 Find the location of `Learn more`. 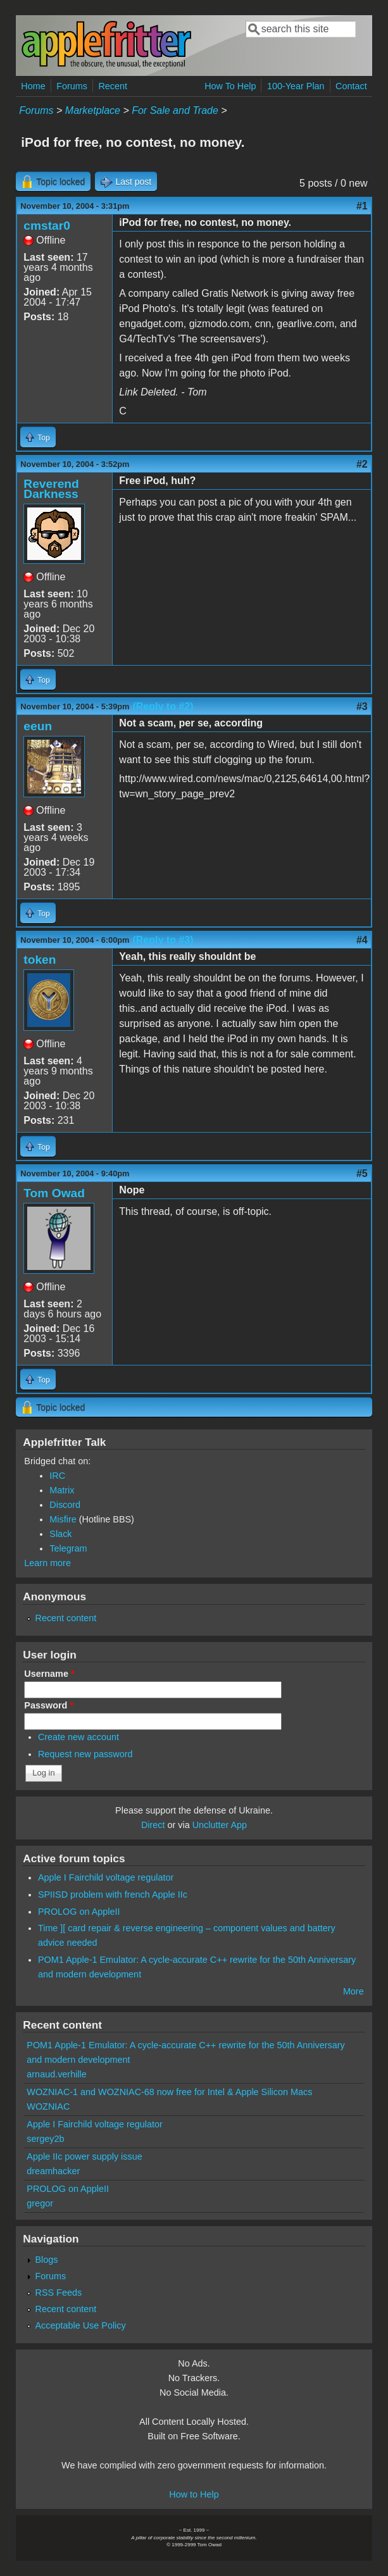

Learn more is located at coordinates (47, 1563).